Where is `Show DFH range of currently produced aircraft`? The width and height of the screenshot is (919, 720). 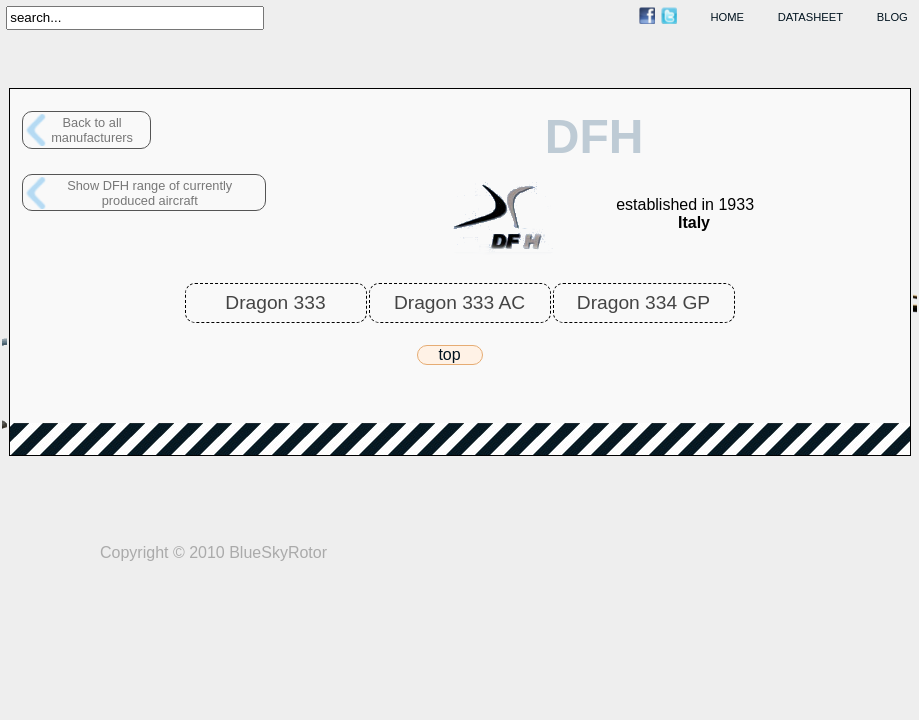 Show DFH range of currently produced aircraft is located at coordinates (149, 193).